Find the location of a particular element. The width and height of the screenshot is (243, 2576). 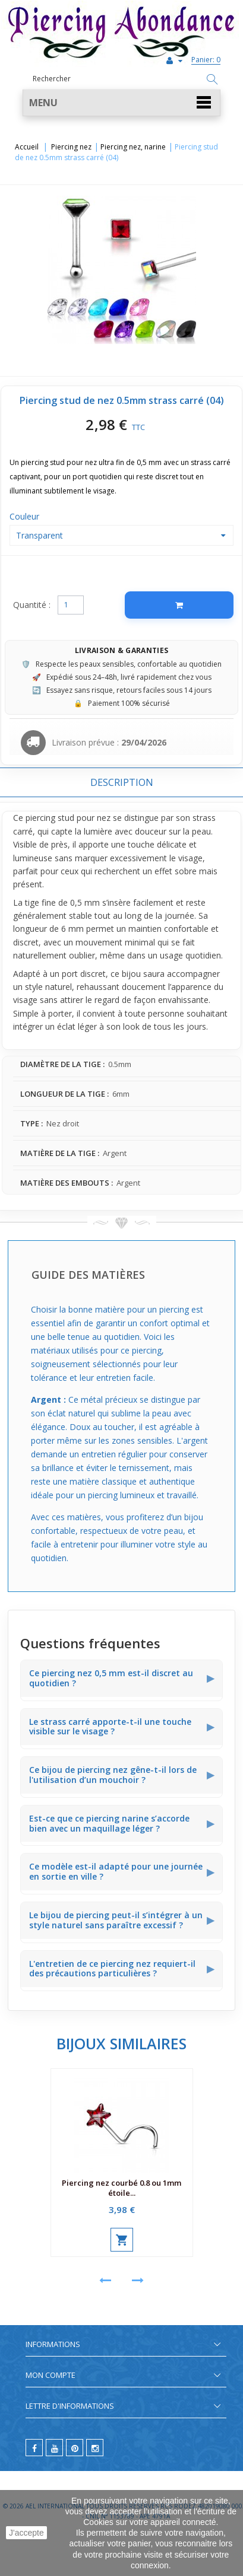

[youtube] is located at coordinates (54, 2447).